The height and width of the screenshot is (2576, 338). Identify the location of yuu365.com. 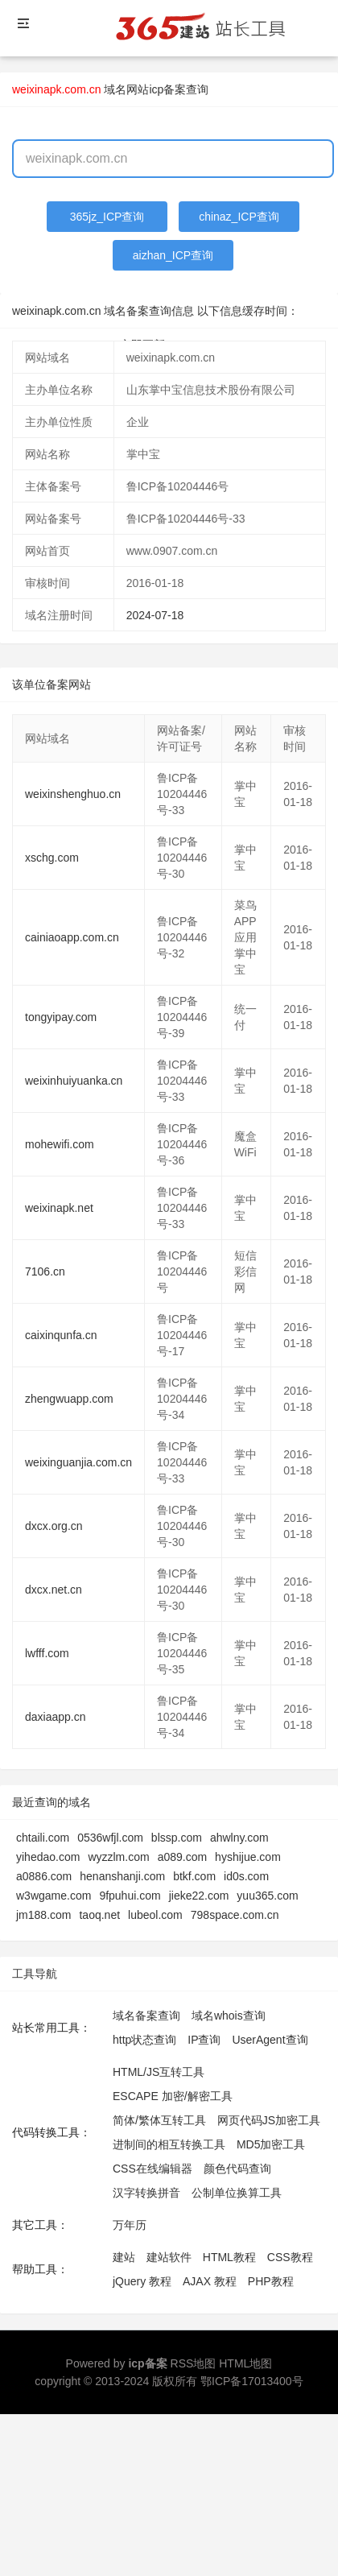
(267, 1895).